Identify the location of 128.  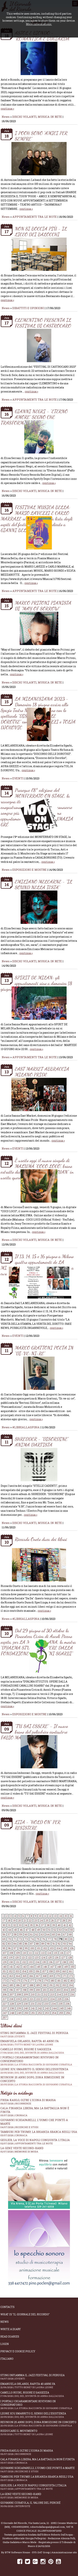
(70, 1957).